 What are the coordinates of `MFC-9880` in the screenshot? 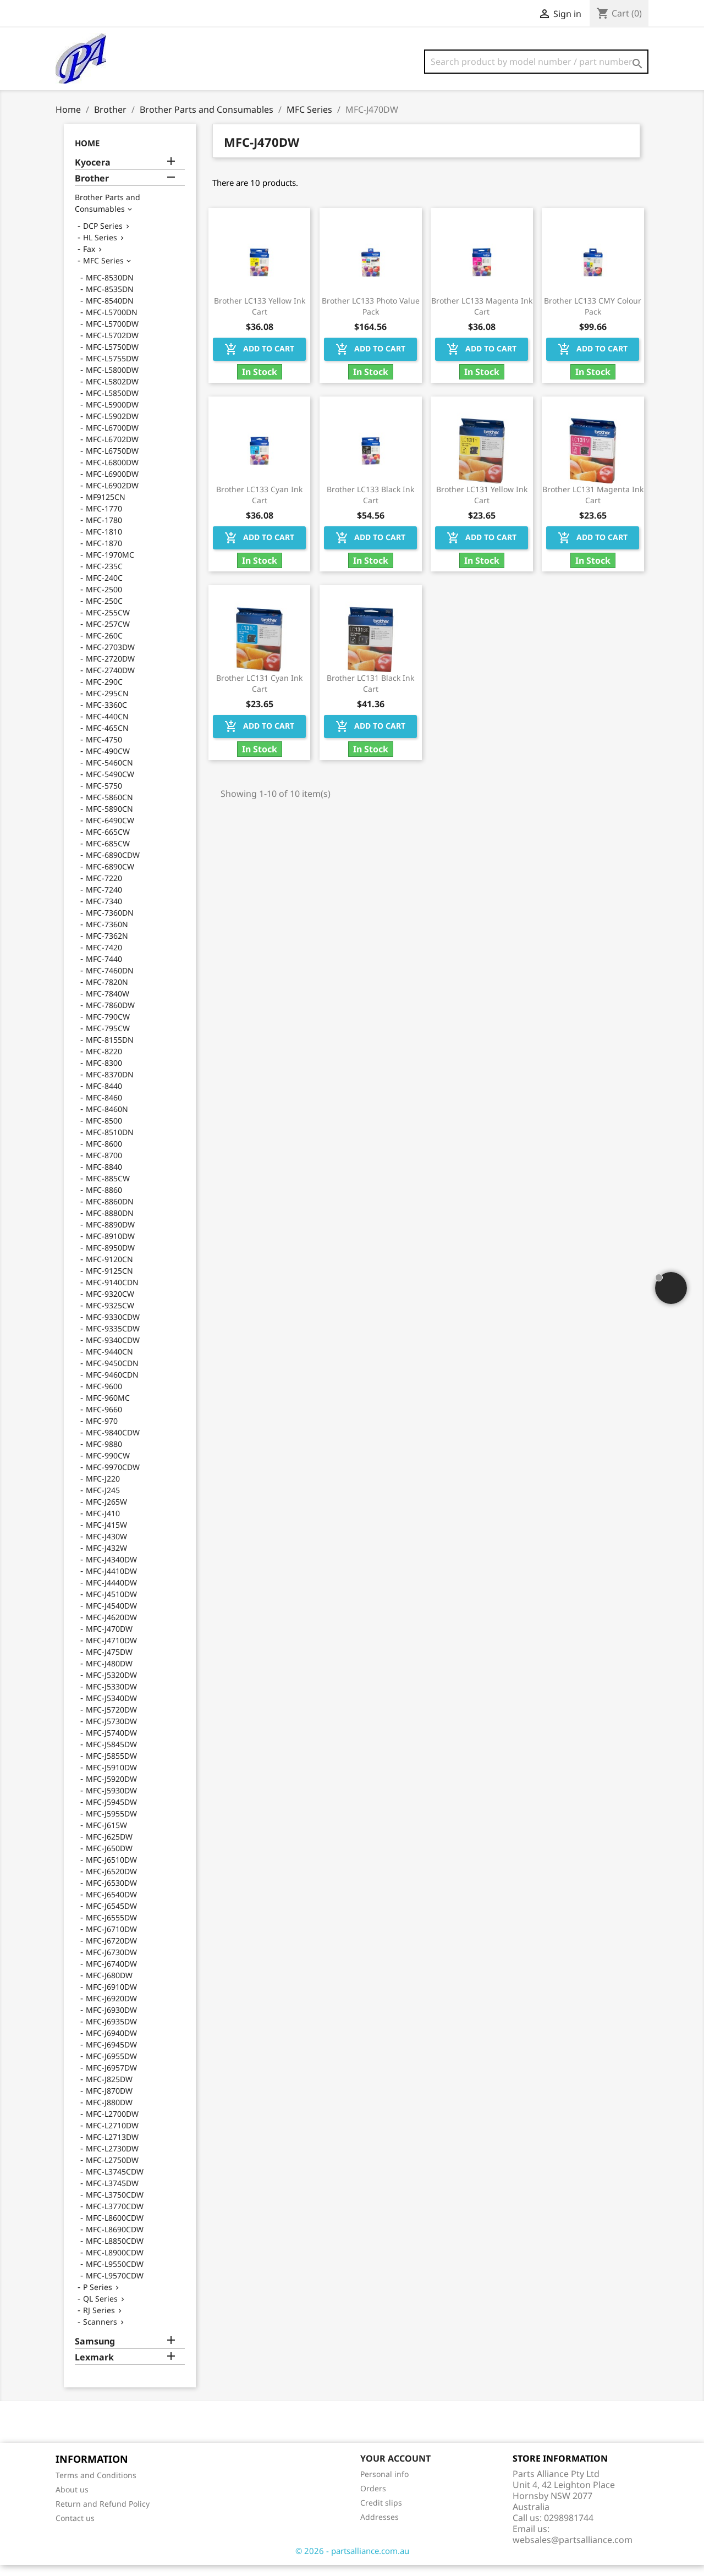 It's located at (104, 1455).